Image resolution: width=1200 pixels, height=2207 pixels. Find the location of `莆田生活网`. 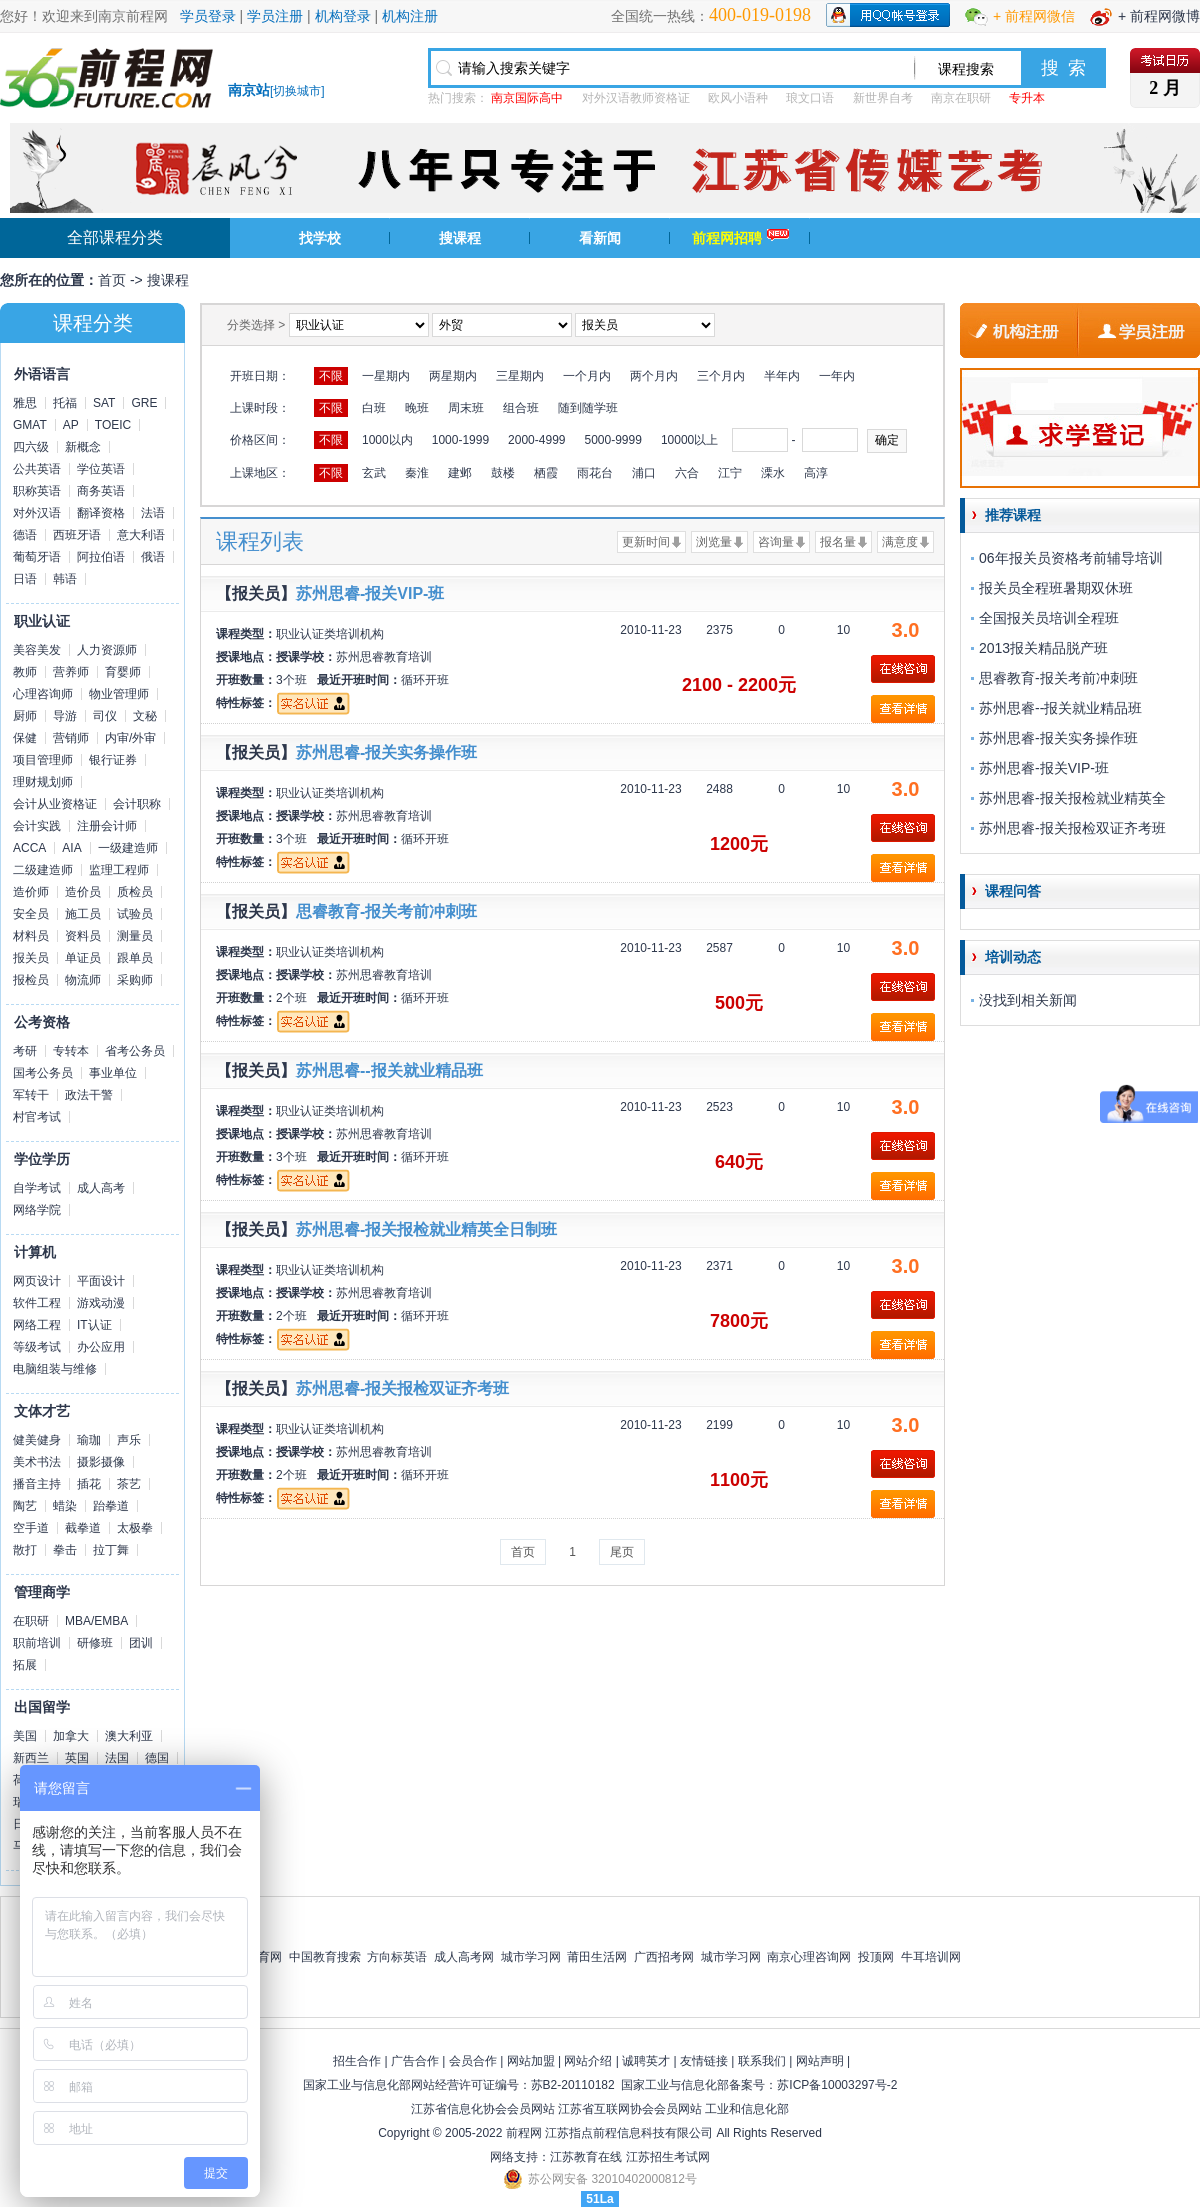

莆田生活网 is located at coordinates (597, 1957).